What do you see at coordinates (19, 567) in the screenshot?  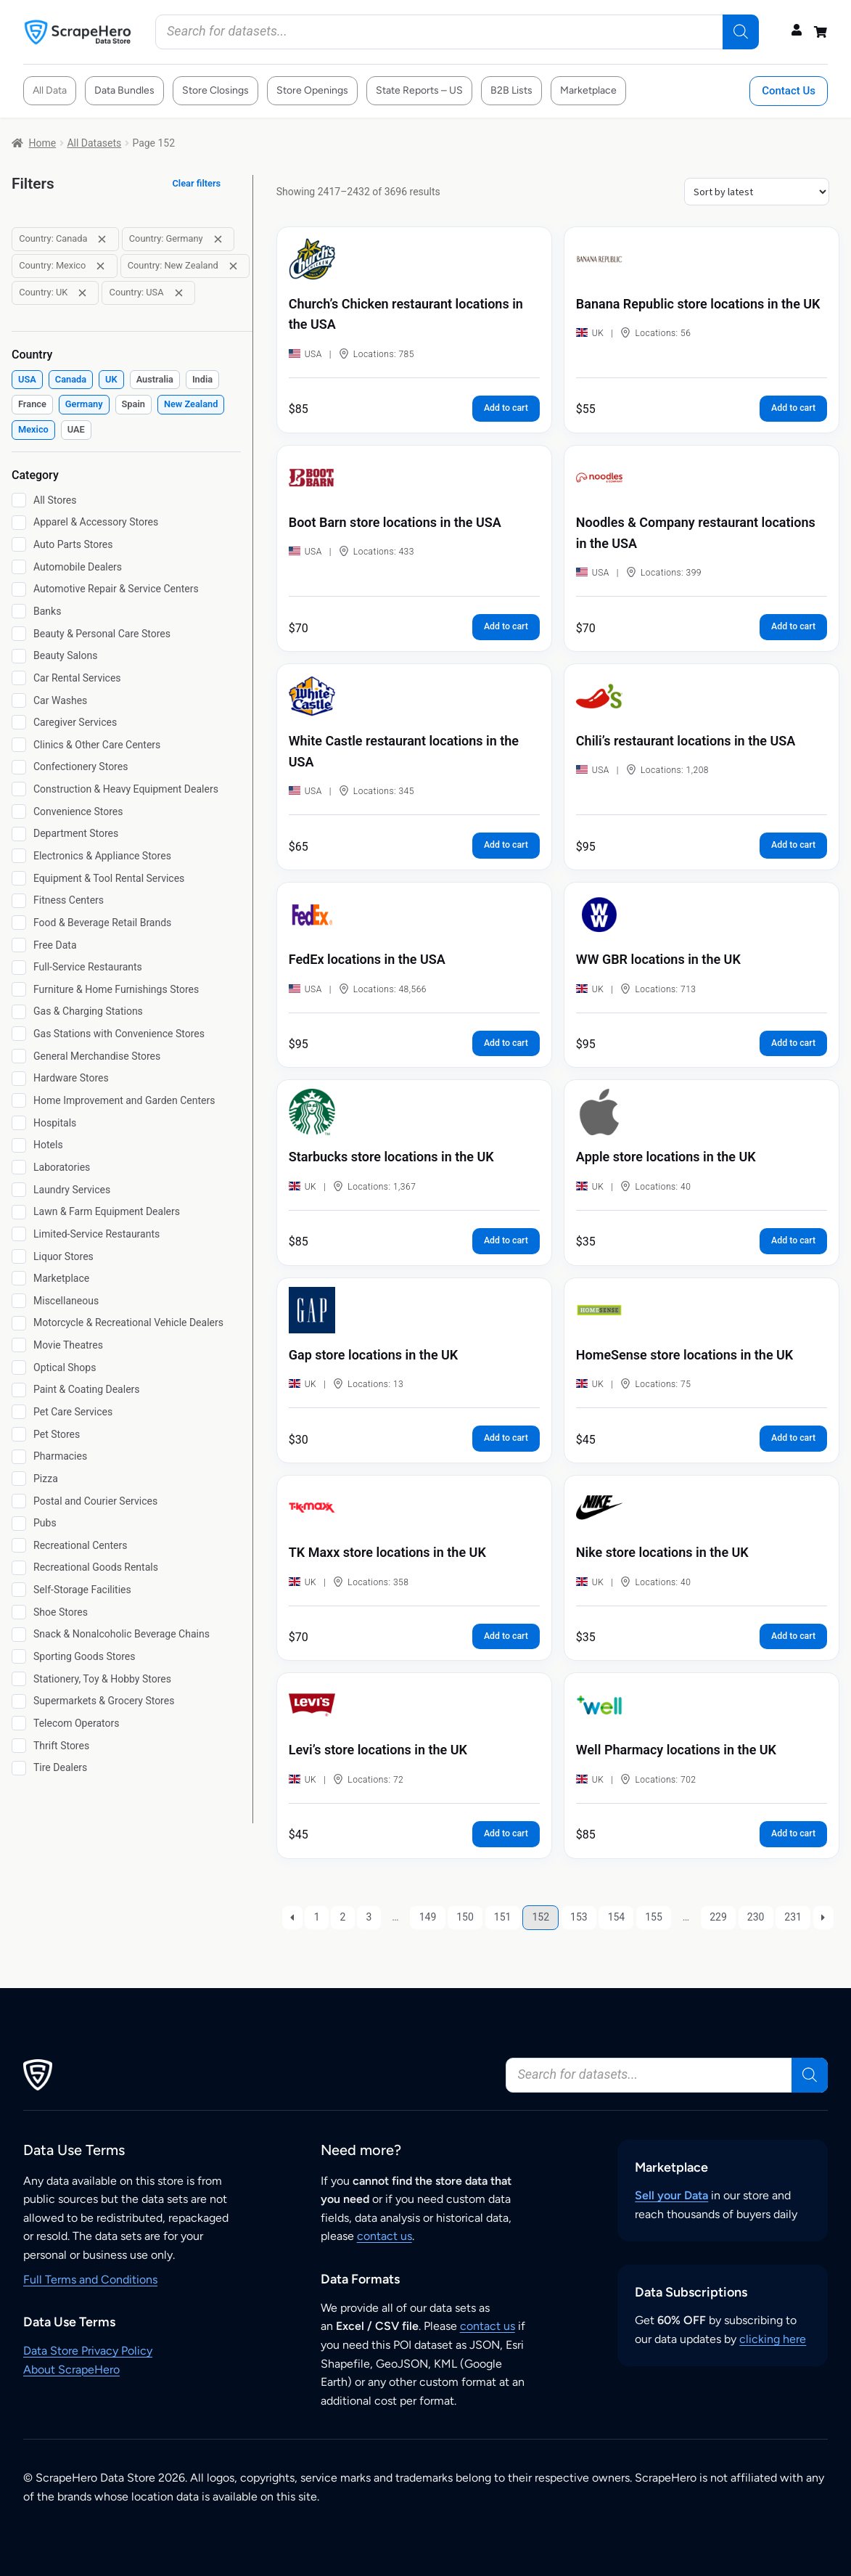 I see `[Automobile Dealers]` at bounding box center [19, 567].